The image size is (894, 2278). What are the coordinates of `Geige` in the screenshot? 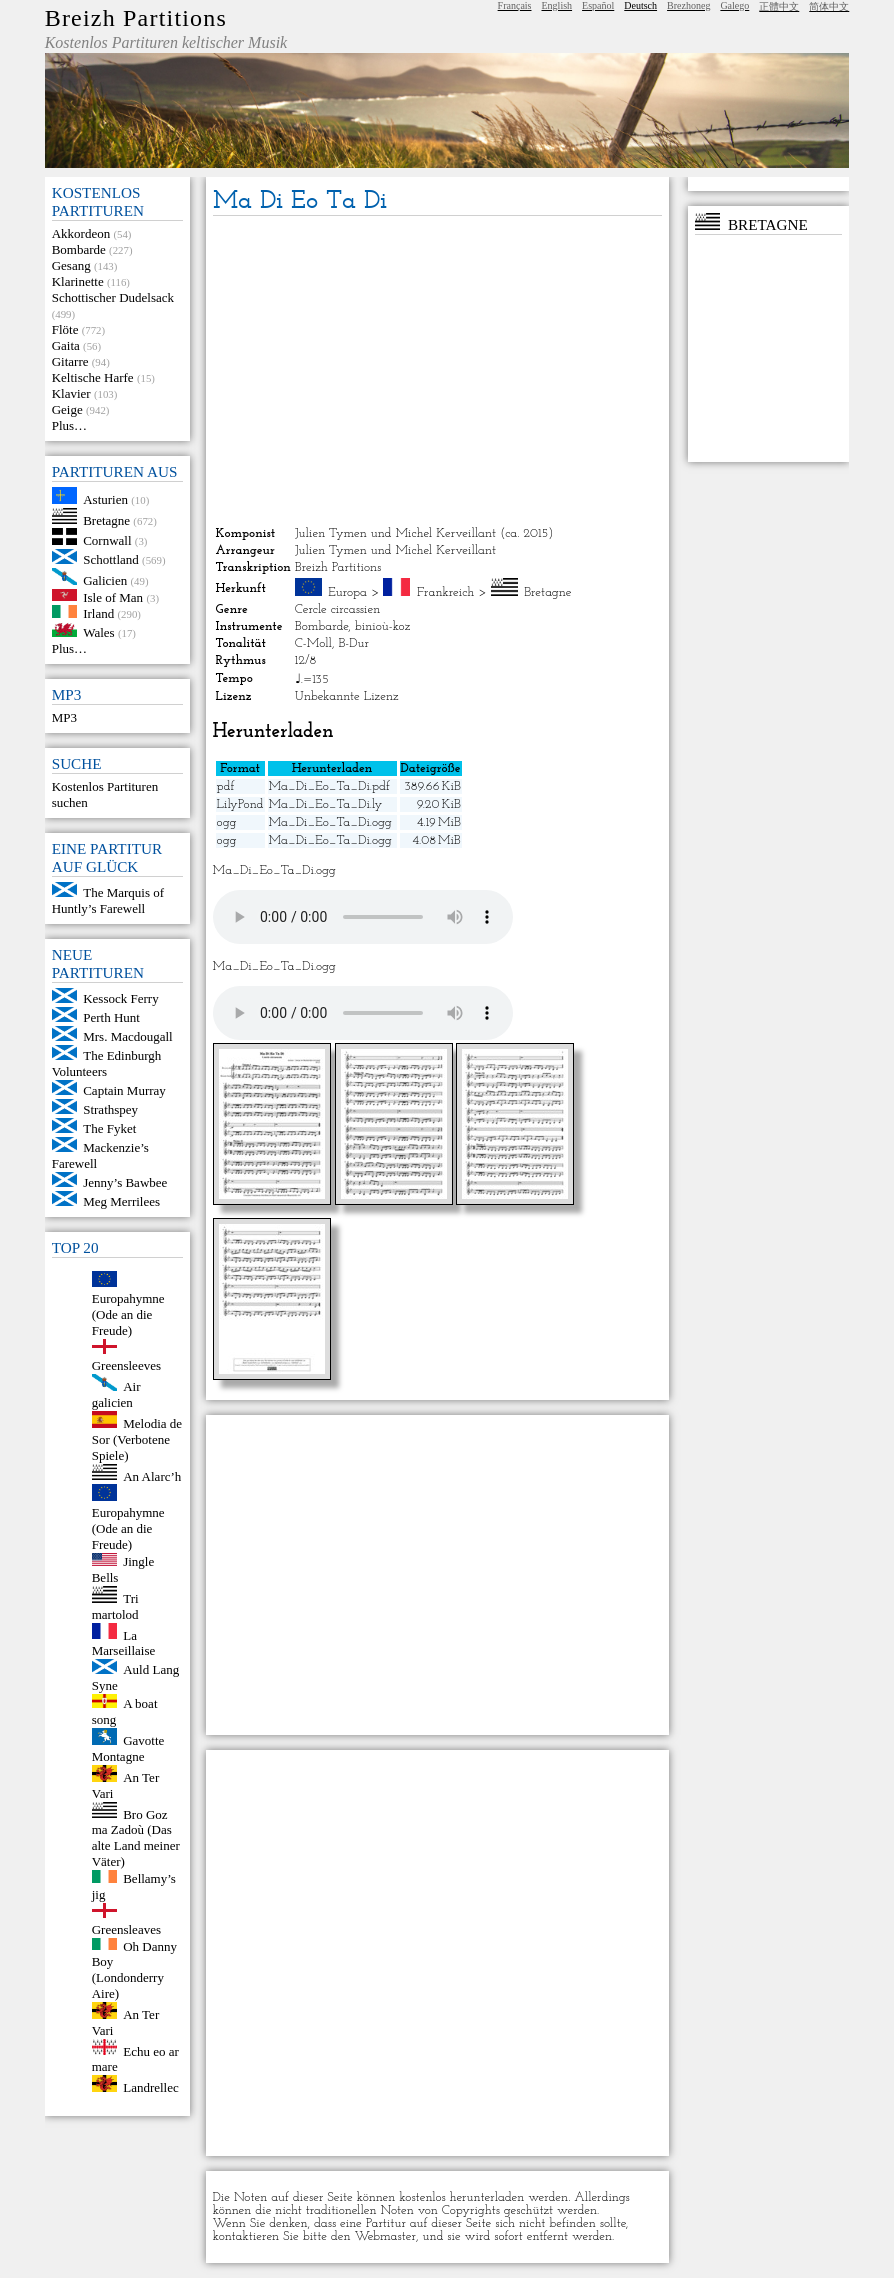 It's located at (67, 409).